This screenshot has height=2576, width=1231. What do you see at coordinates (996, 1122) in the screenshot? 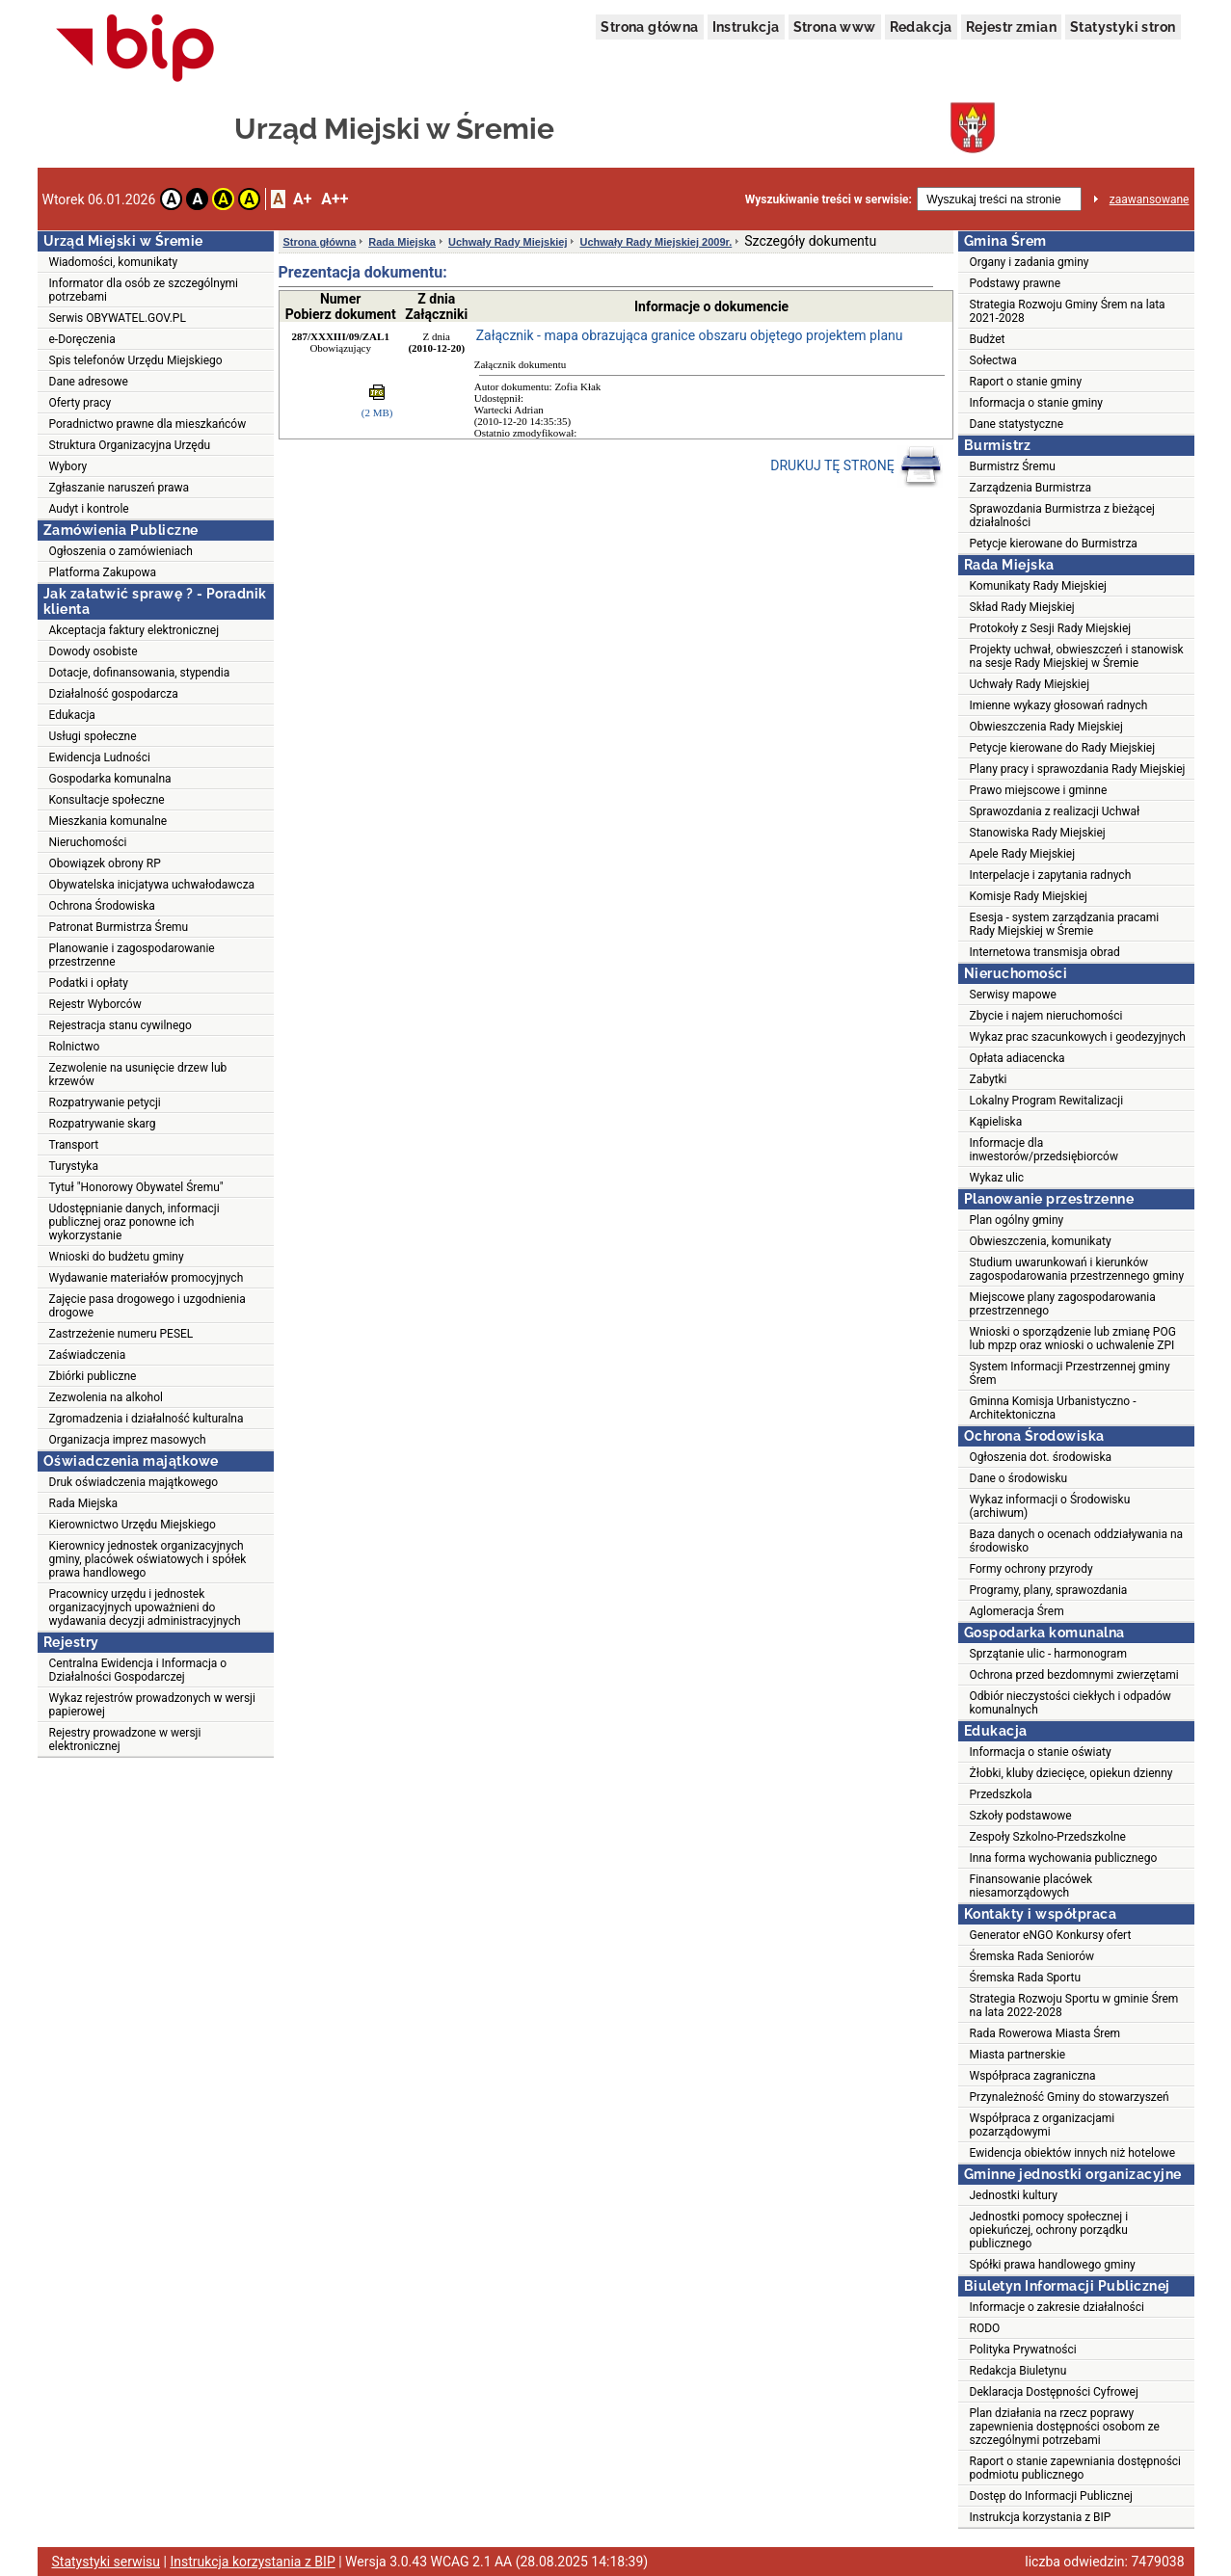
I see `Kąpieliska` at bounding box center [996, 1122].